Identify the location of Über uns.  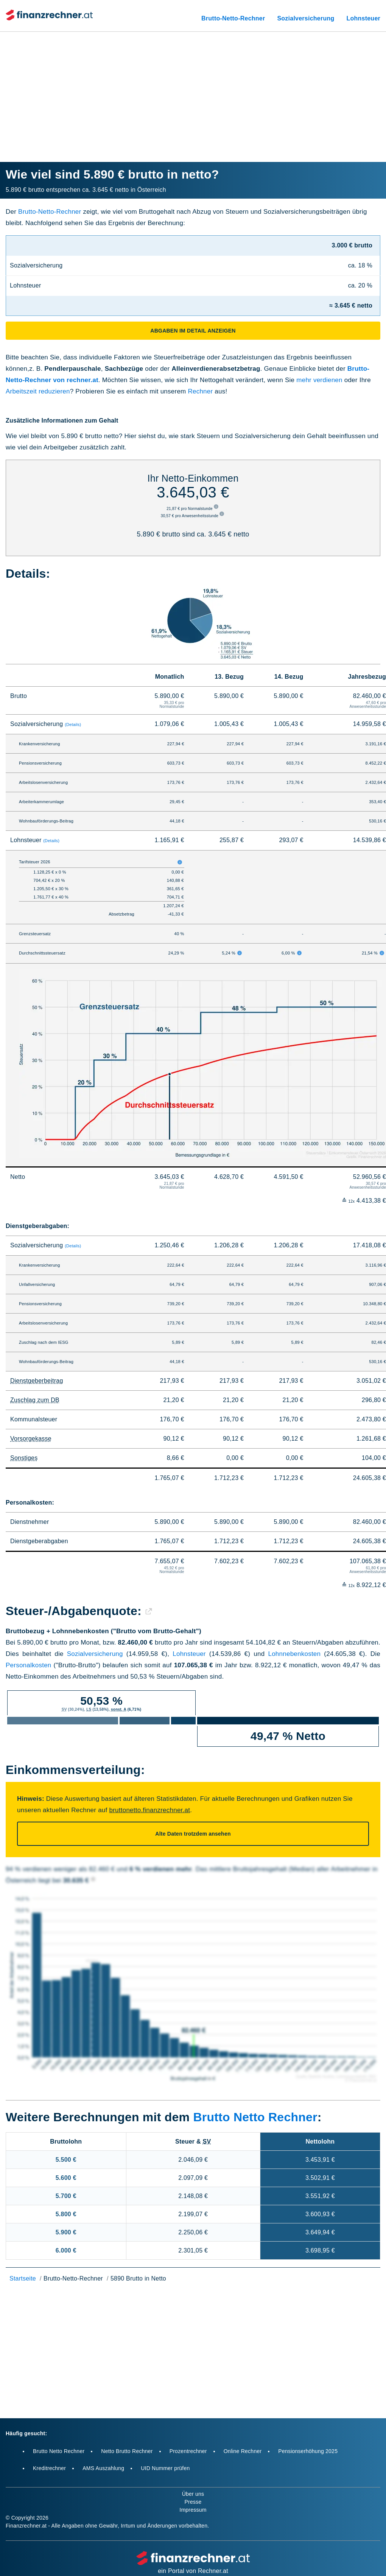
(193, 2494).